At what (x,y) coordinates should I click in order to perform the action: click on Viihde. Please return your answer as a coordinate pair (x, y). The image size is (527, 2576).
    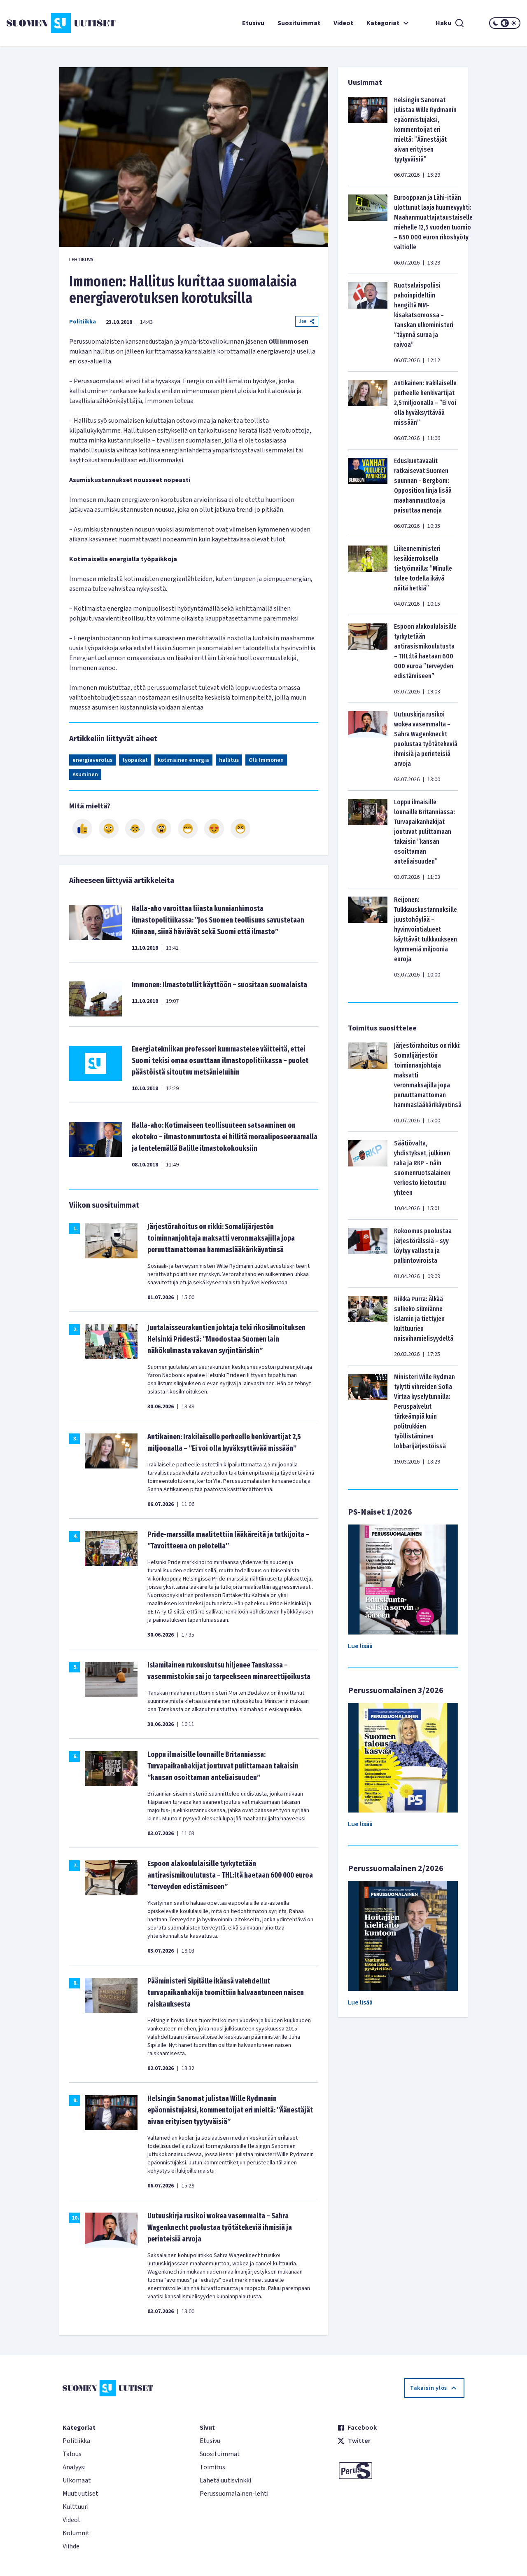
    Looking at the image, I should click on (71, 2546).